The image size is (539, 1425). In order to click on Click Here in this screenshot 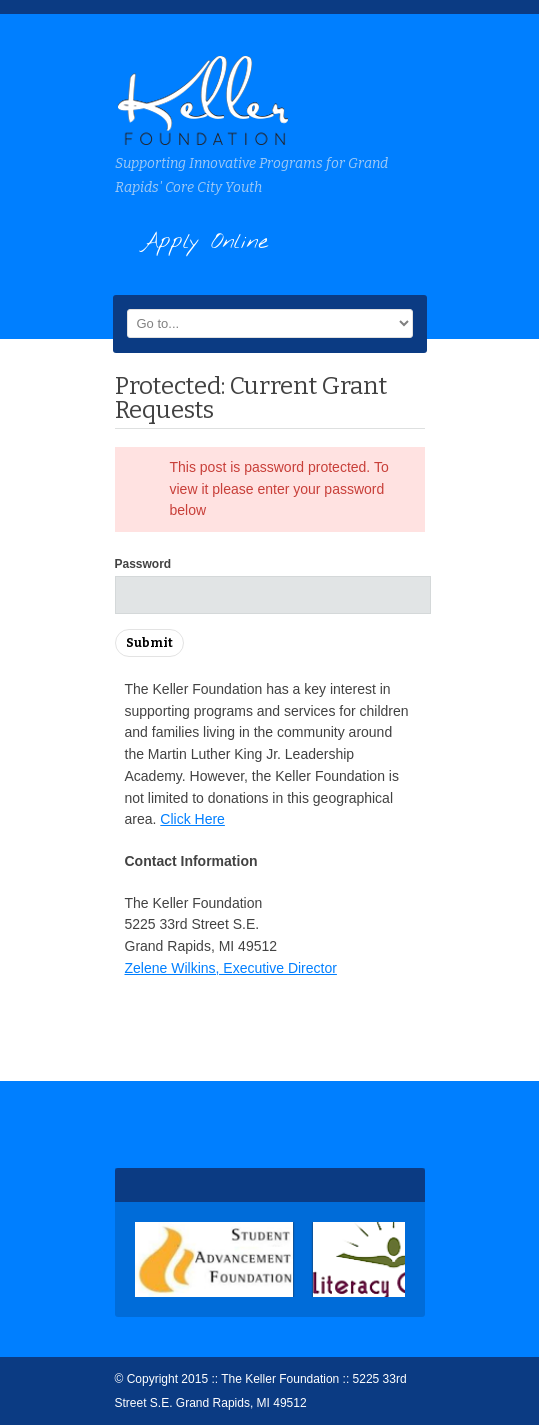, I will do `click(192, 819)`.